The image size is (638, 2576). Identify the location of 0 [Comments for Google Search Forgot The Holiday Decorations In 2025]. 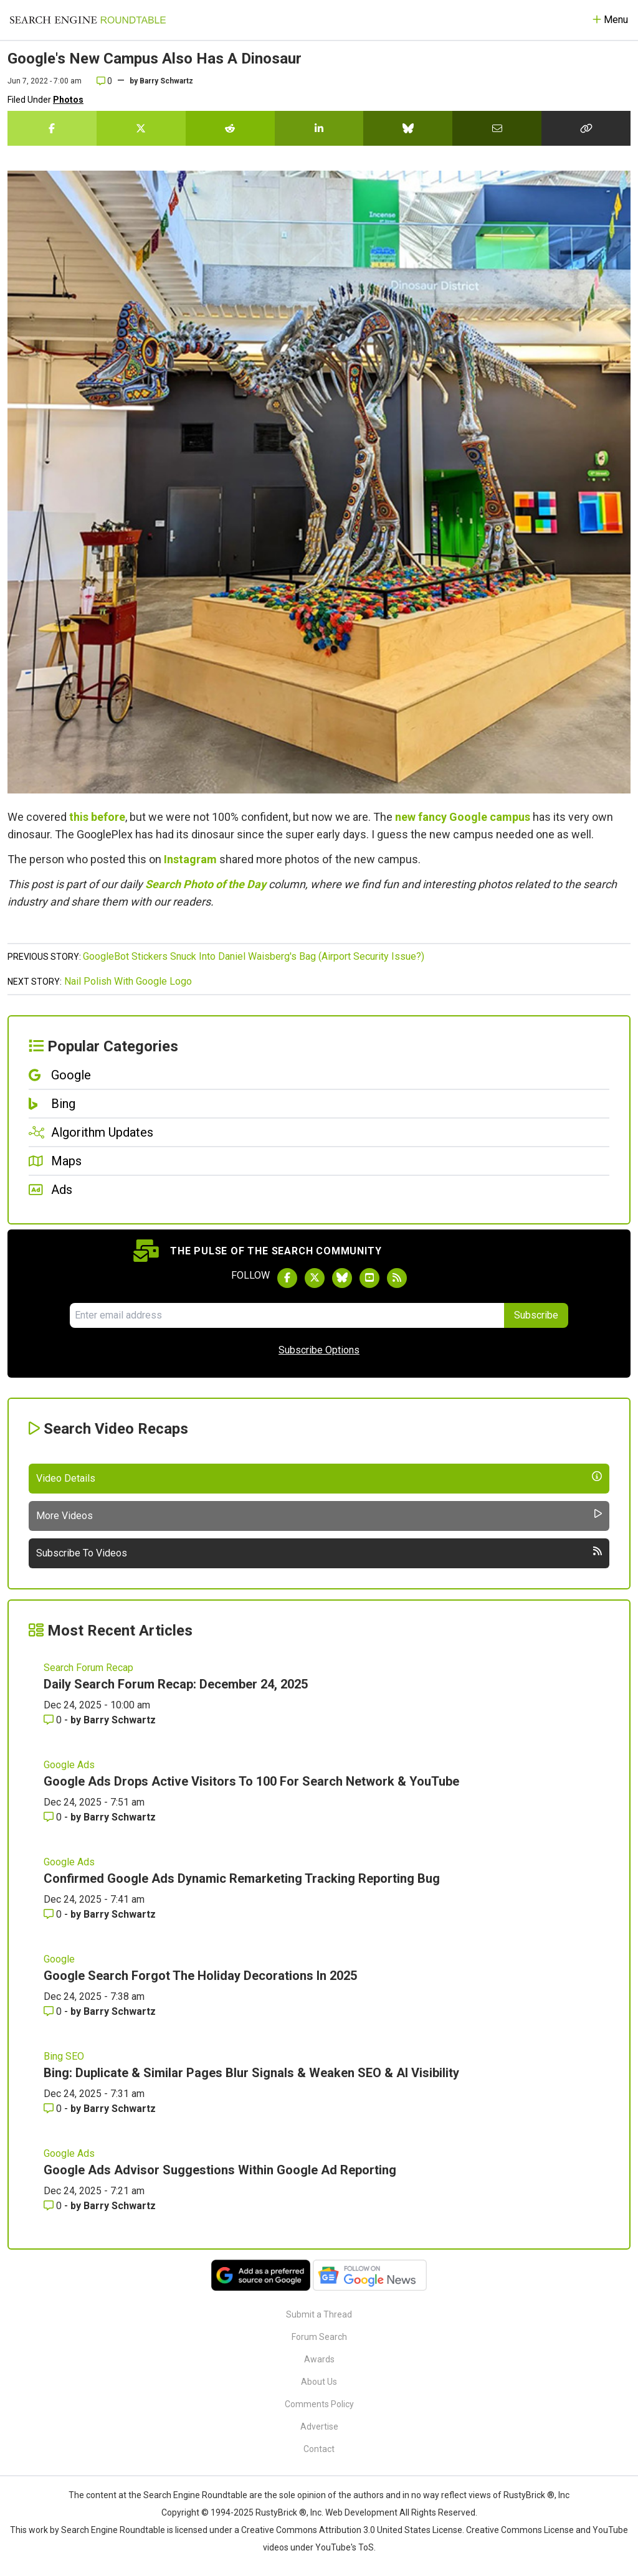
(54, 2011).